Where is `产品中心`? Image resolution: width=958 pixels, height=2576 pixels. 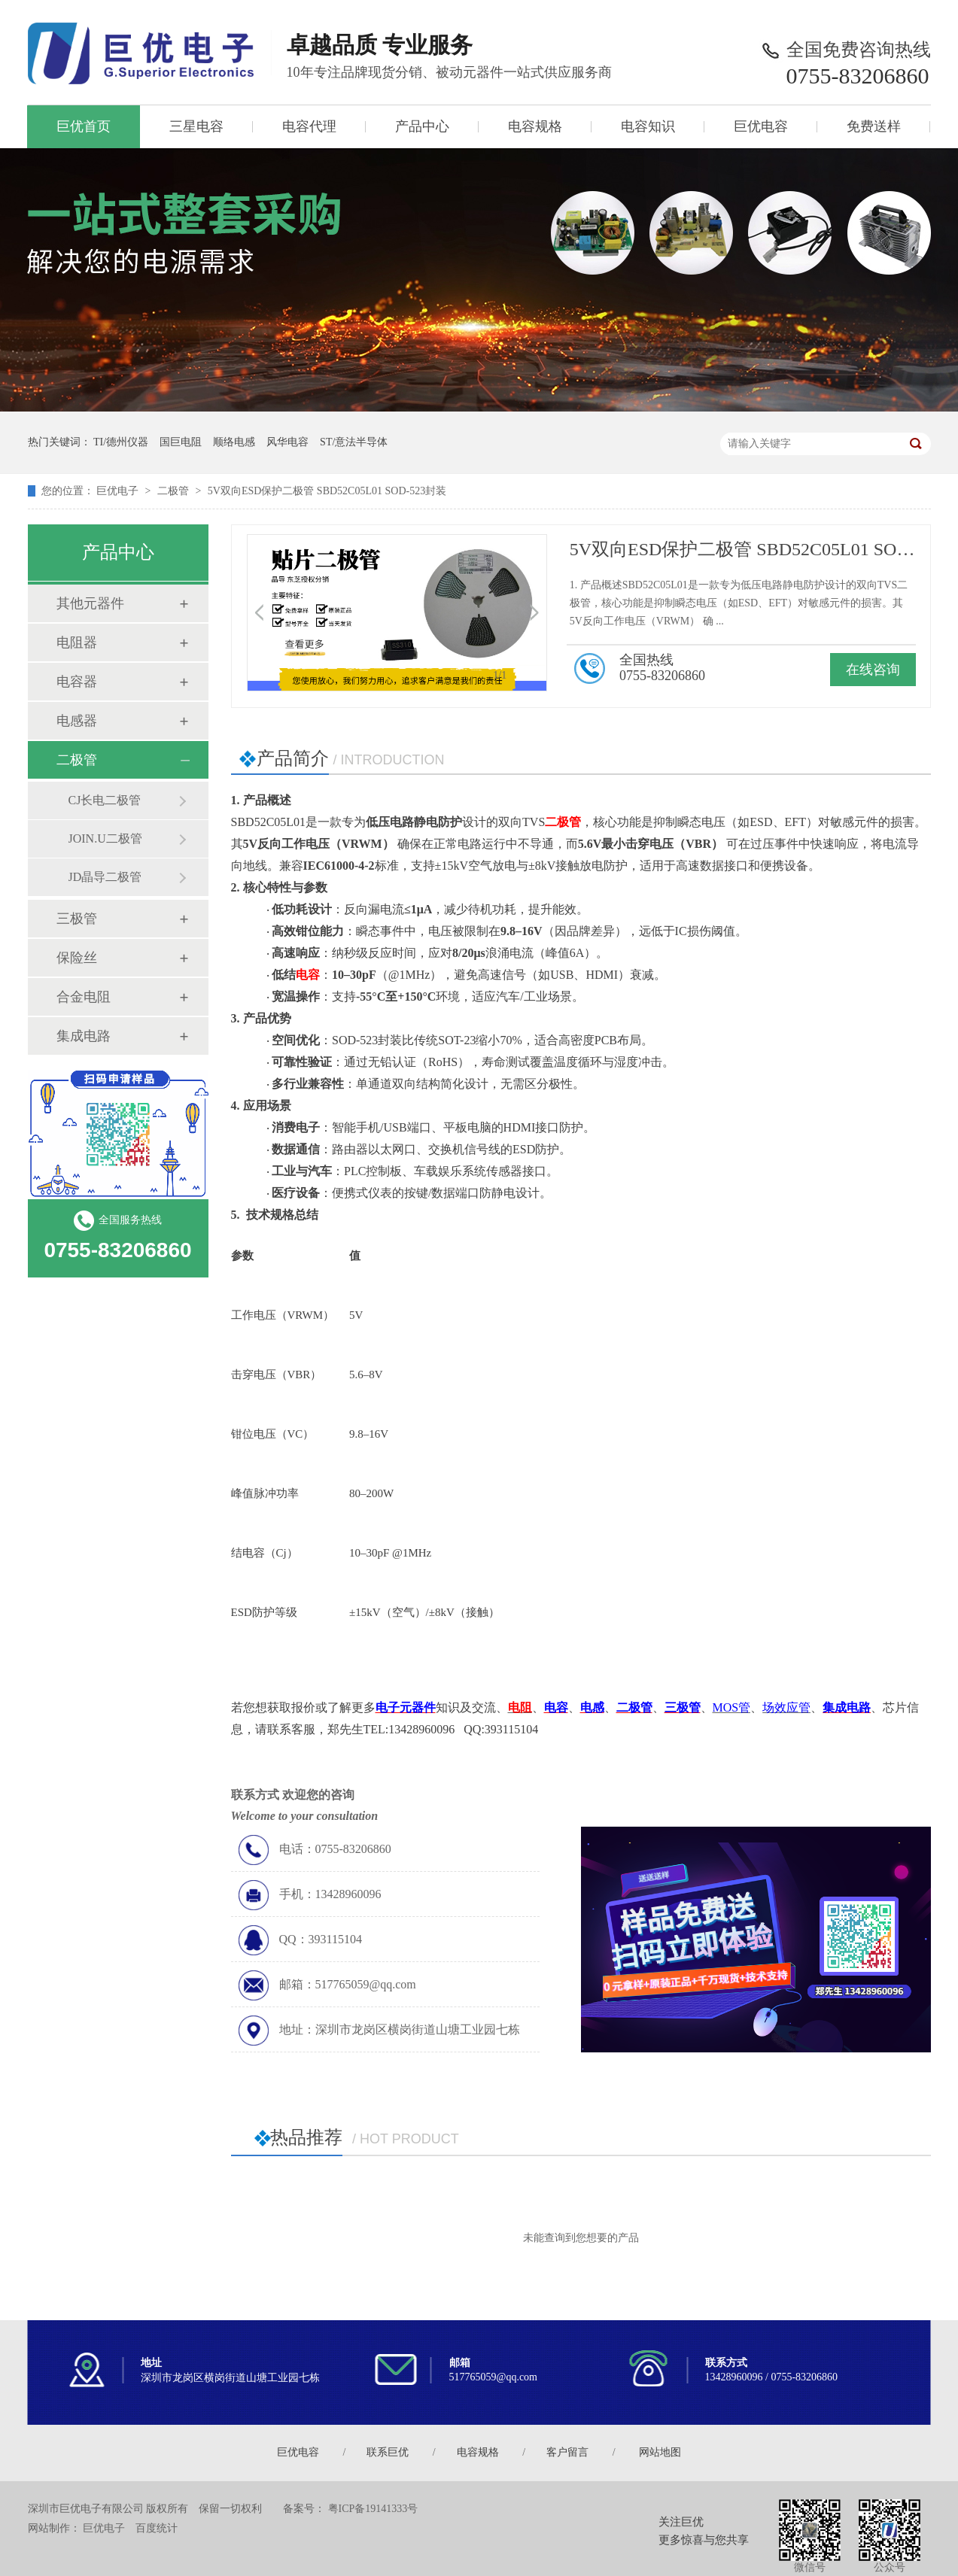 产品中心 is located at coordinates (422, 126).